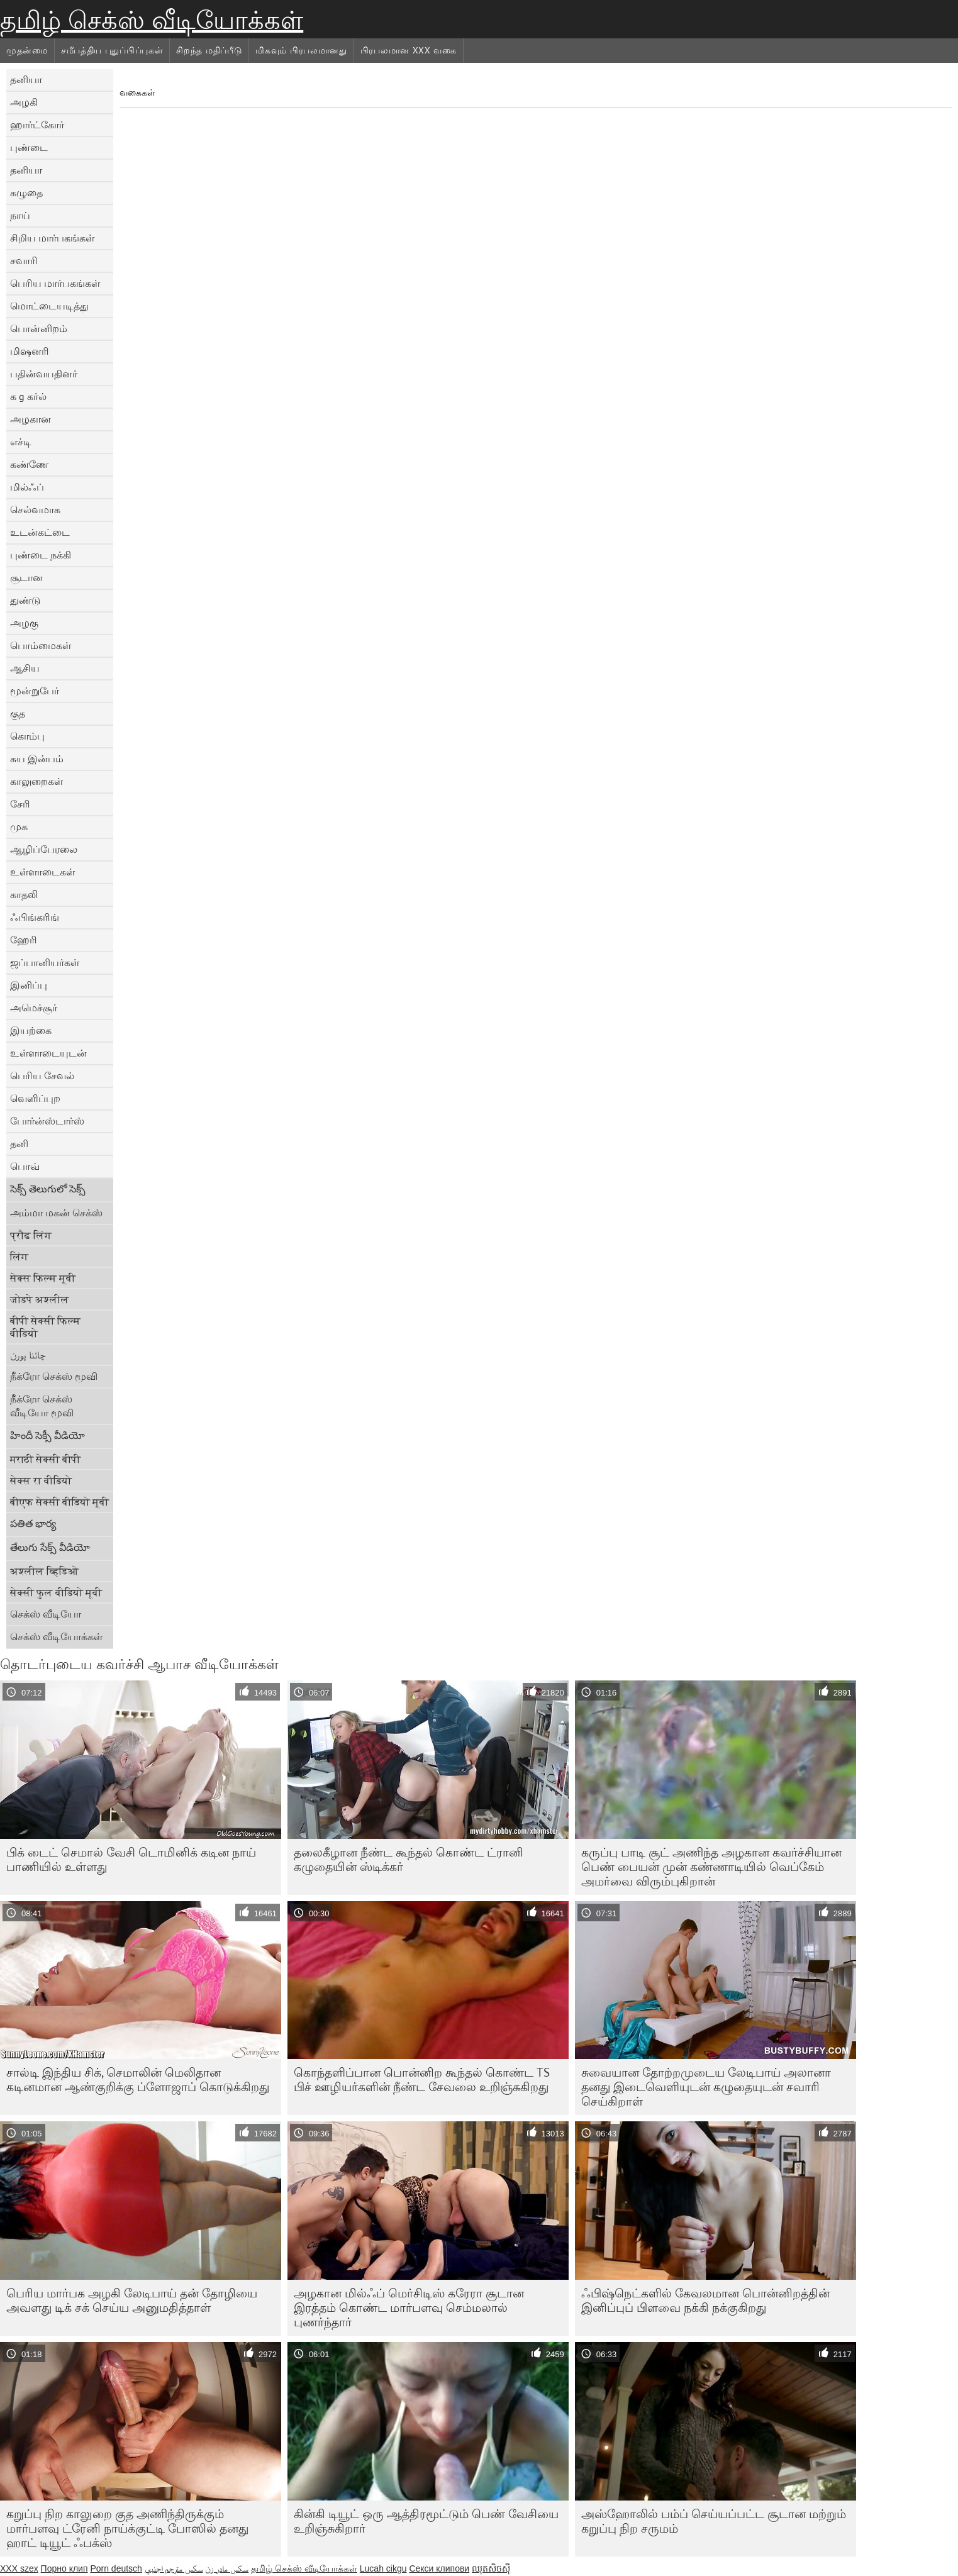 The height and width of the screenshot is (2576, 958). I want to click on பெரிய சேவல், so click(42, 1075).